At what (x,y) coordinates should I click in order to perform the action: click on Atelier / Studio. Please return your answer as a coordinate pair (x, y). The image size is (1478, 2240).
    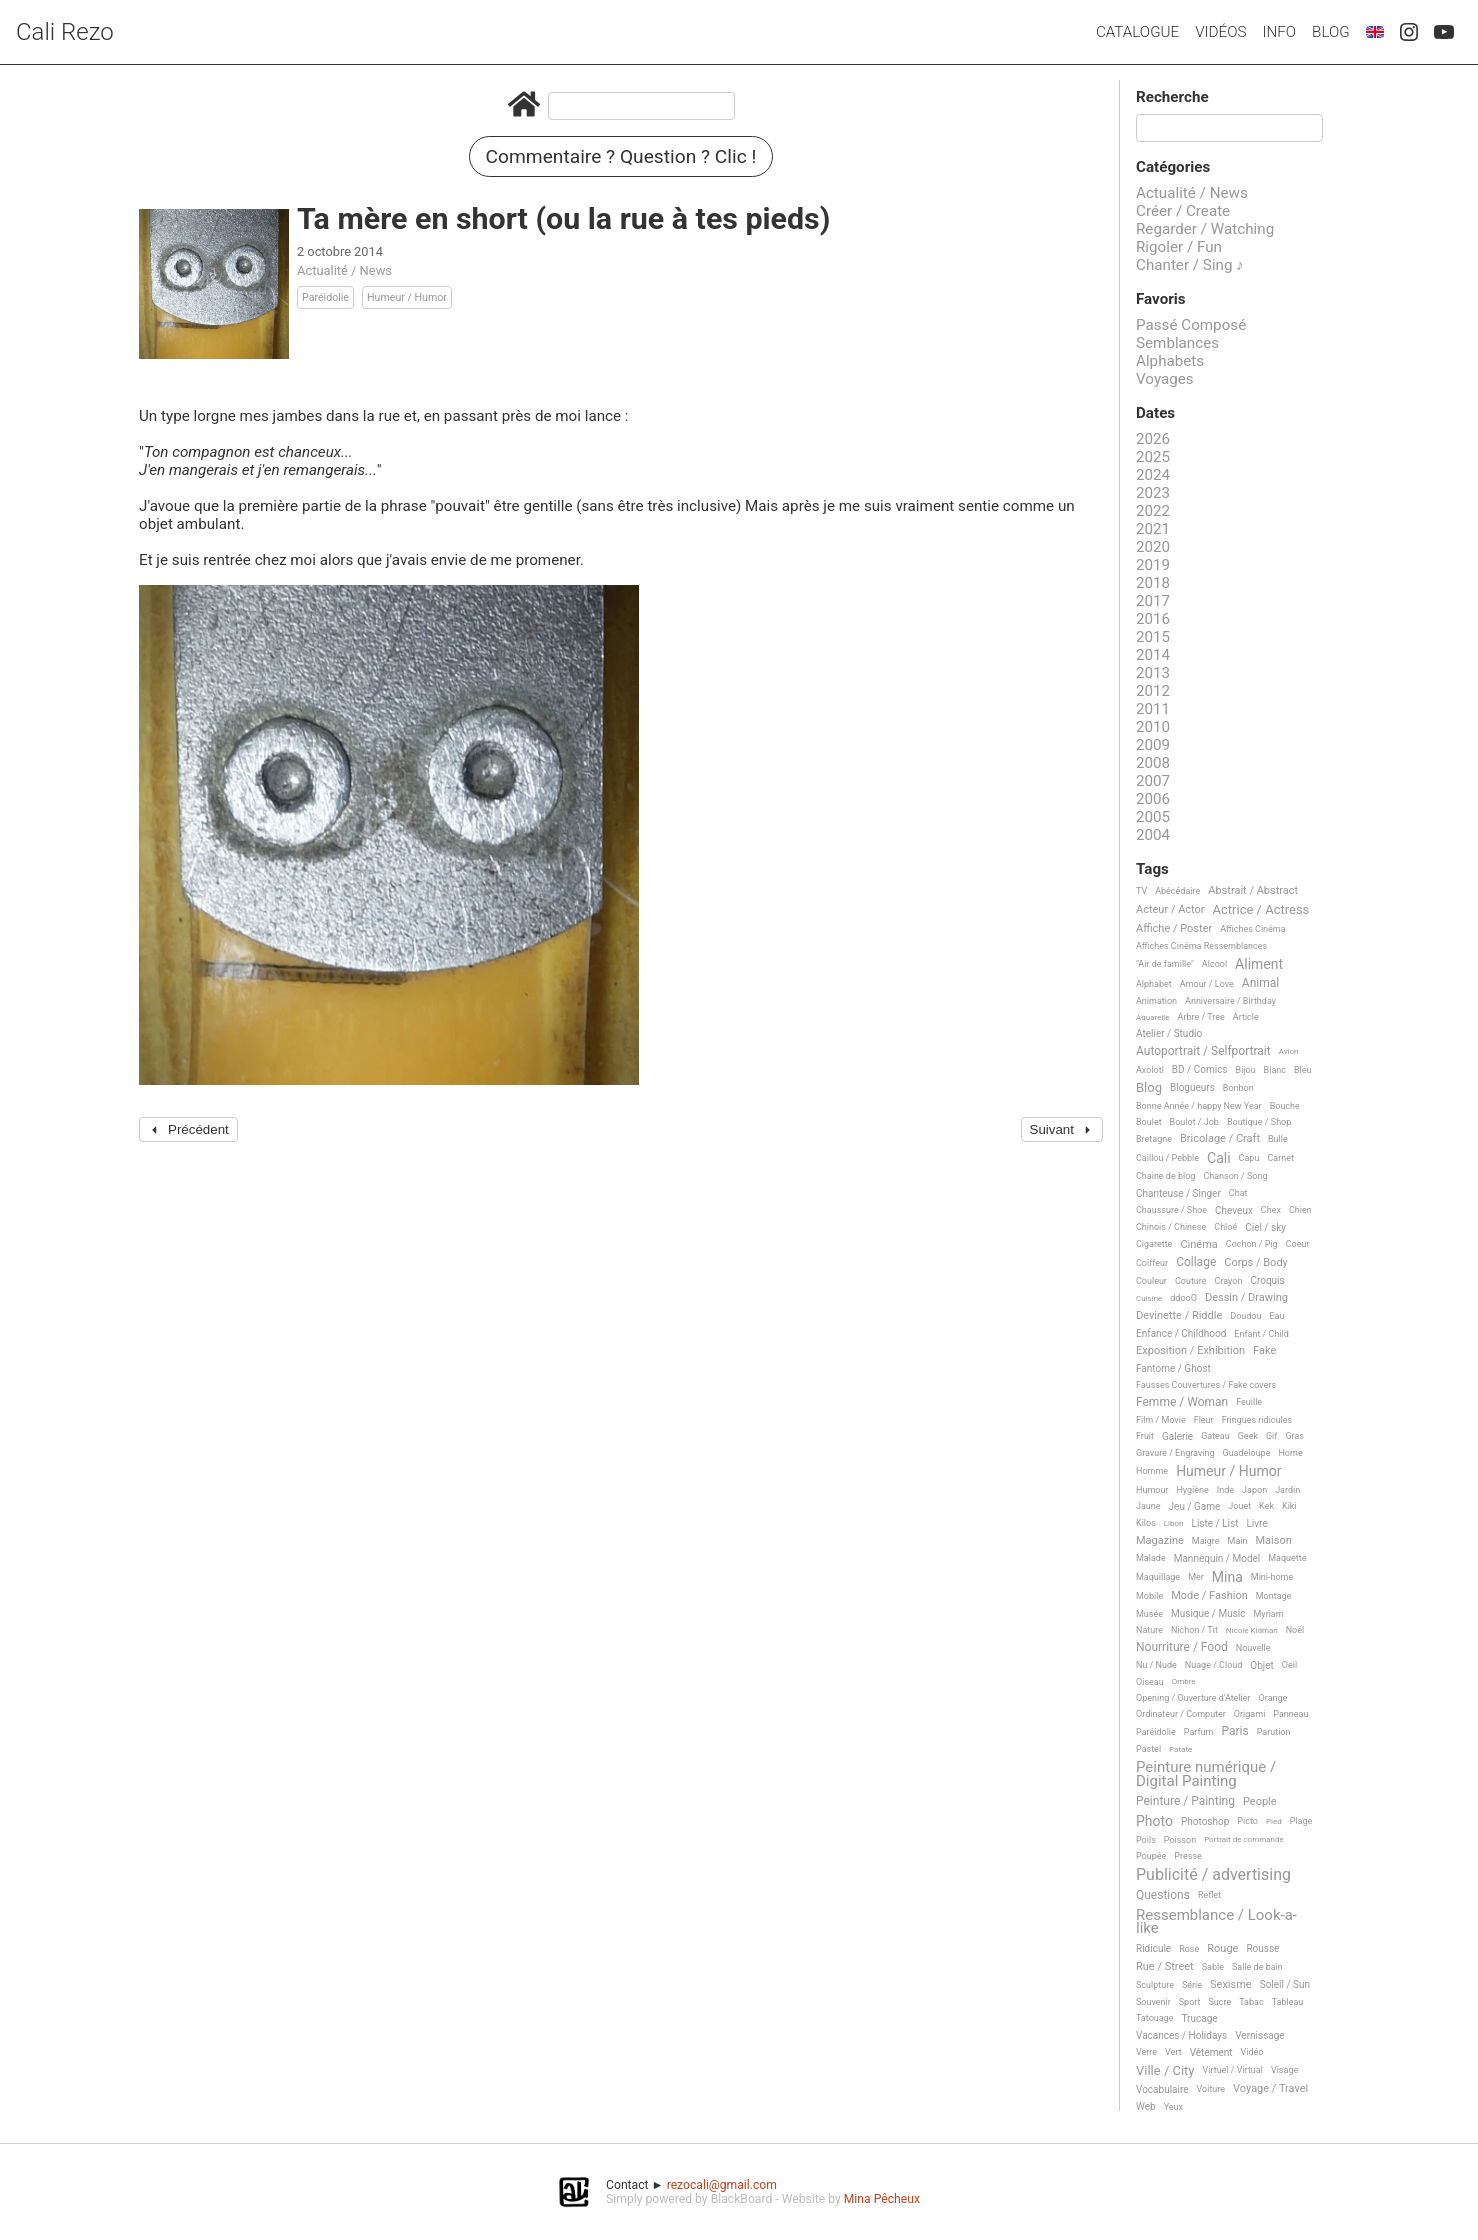
    Looking at the image, I should click on (1169, 1033).